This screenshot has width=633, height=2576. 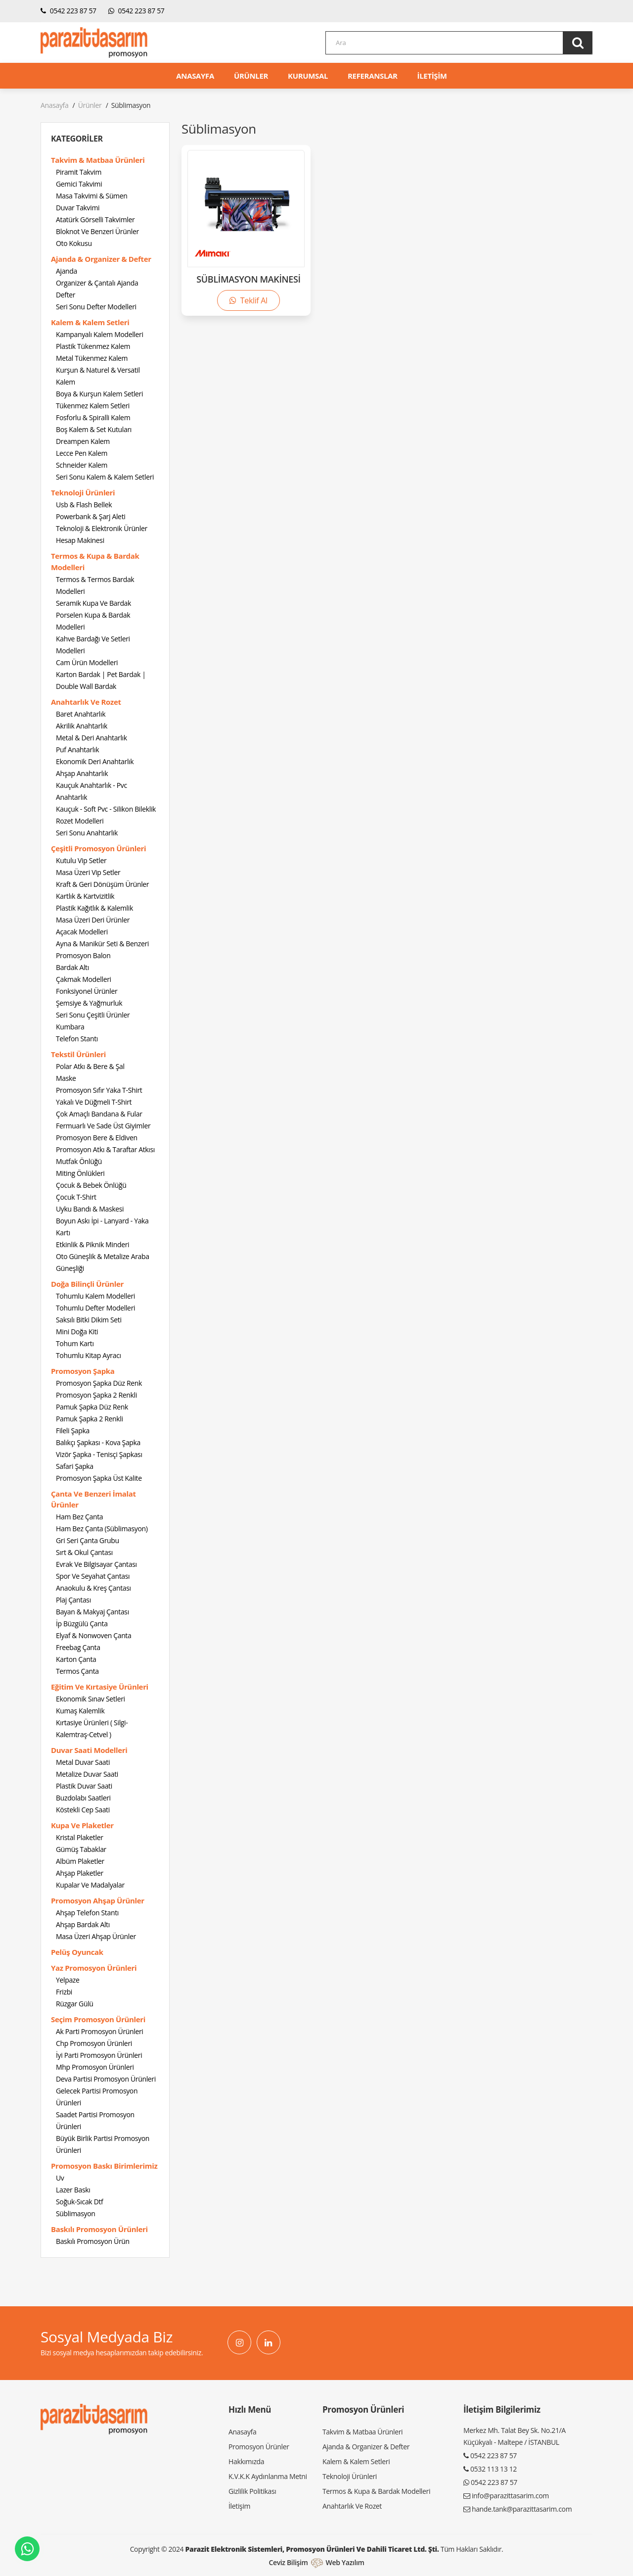 I want to click on Boya & Kurşun Kalem Setleri, so click(x=99, y=393).